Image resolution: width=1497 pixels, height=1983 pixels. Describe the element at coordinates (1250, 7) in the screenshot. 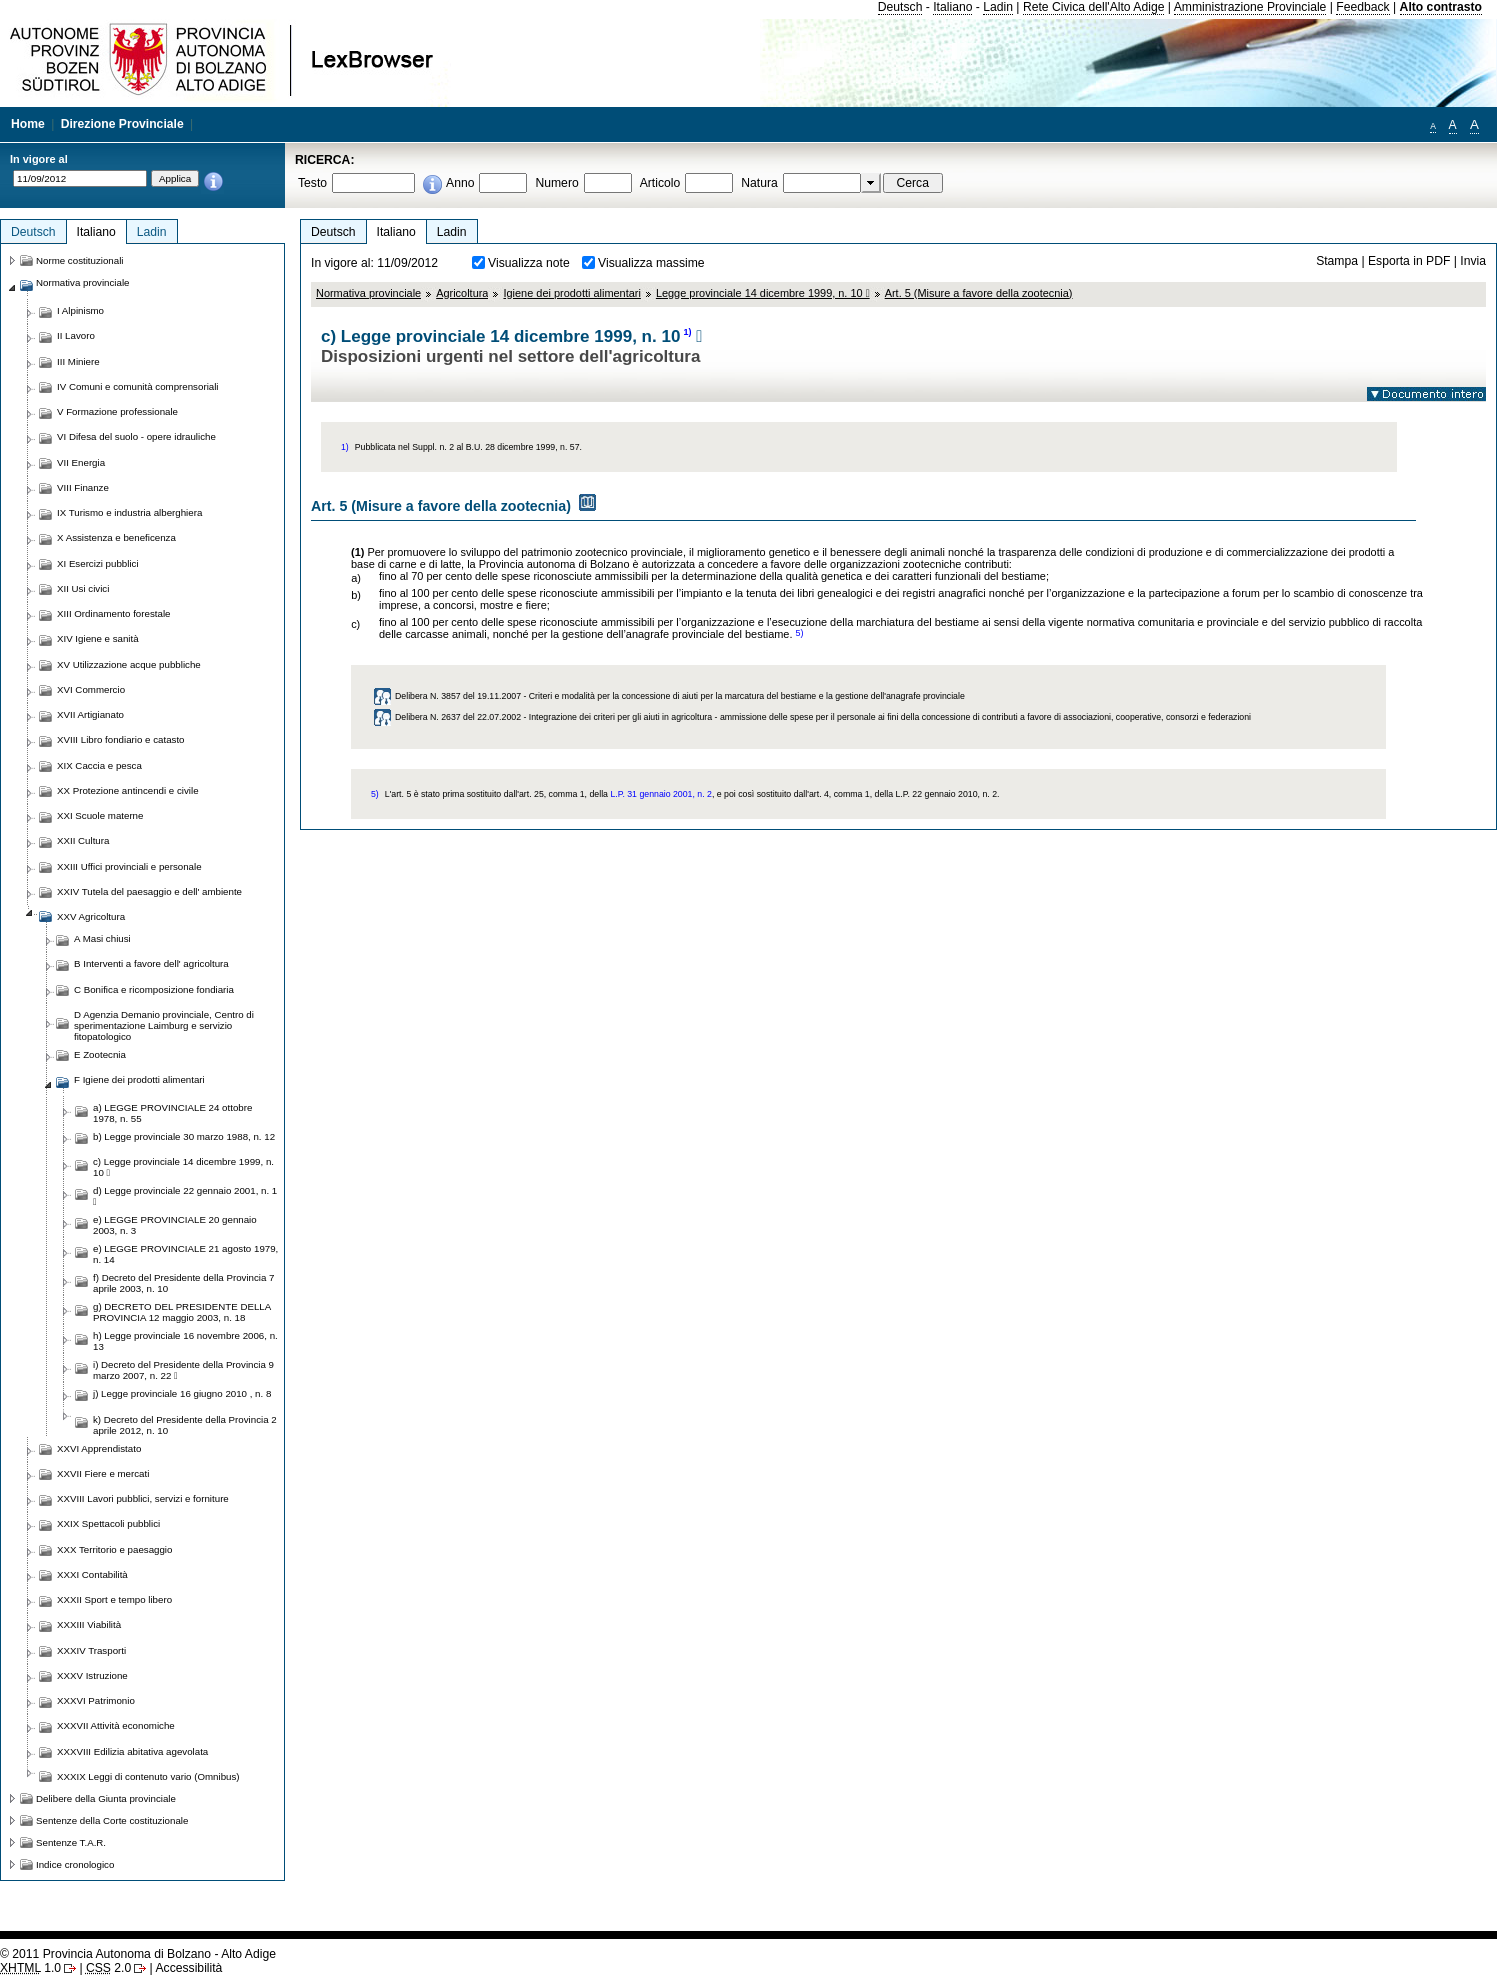

I see `Amministrazione Provinciale` at that location.